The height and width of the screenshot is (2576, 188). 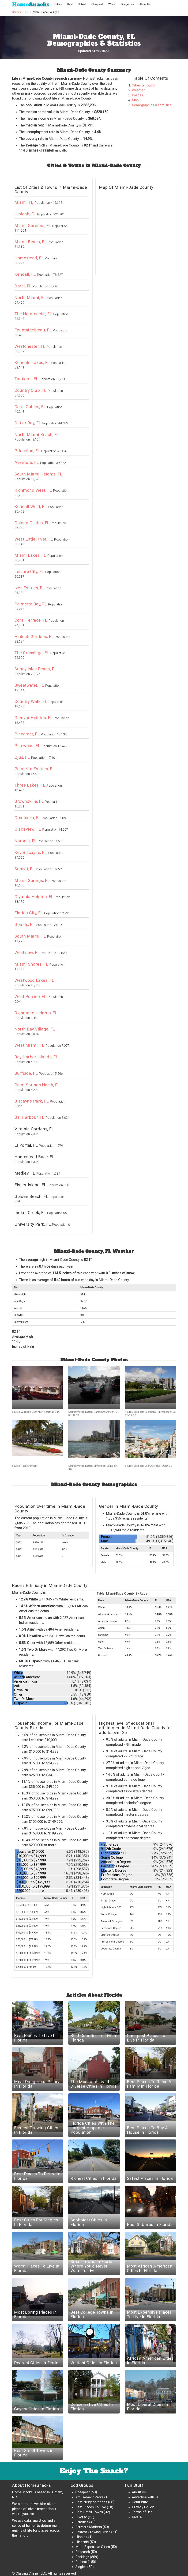 I want to click on Palmetto Bay, FL, so click(x=31, y=604).